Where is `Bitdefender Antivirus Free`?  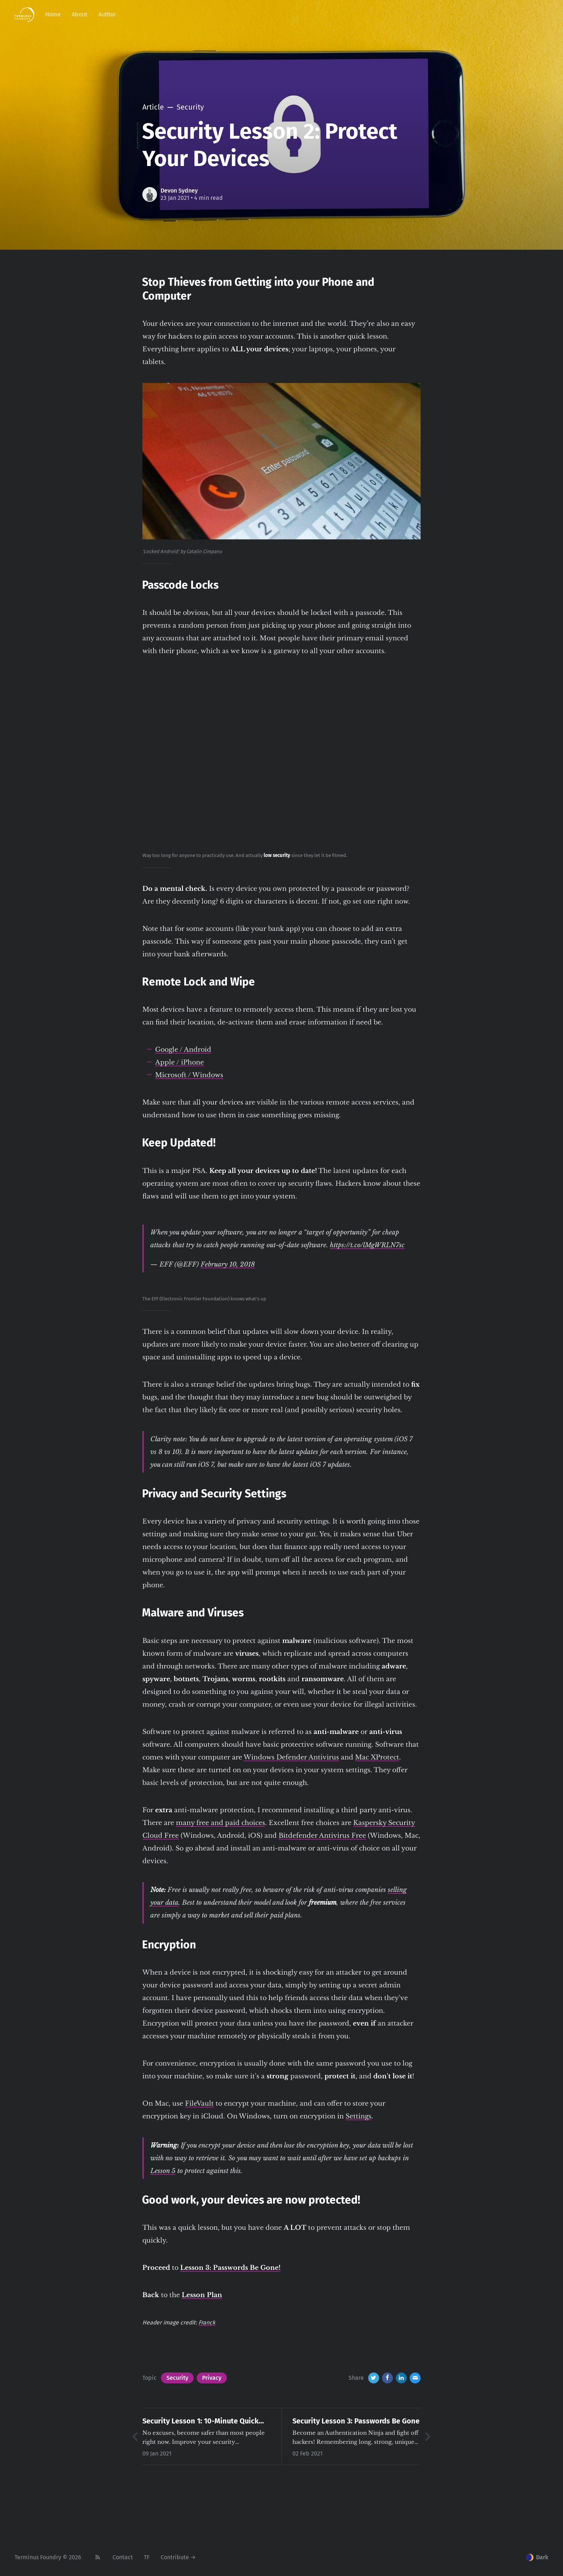 Bitdefender Antivirus Free is located at coordinates (322, 1836).